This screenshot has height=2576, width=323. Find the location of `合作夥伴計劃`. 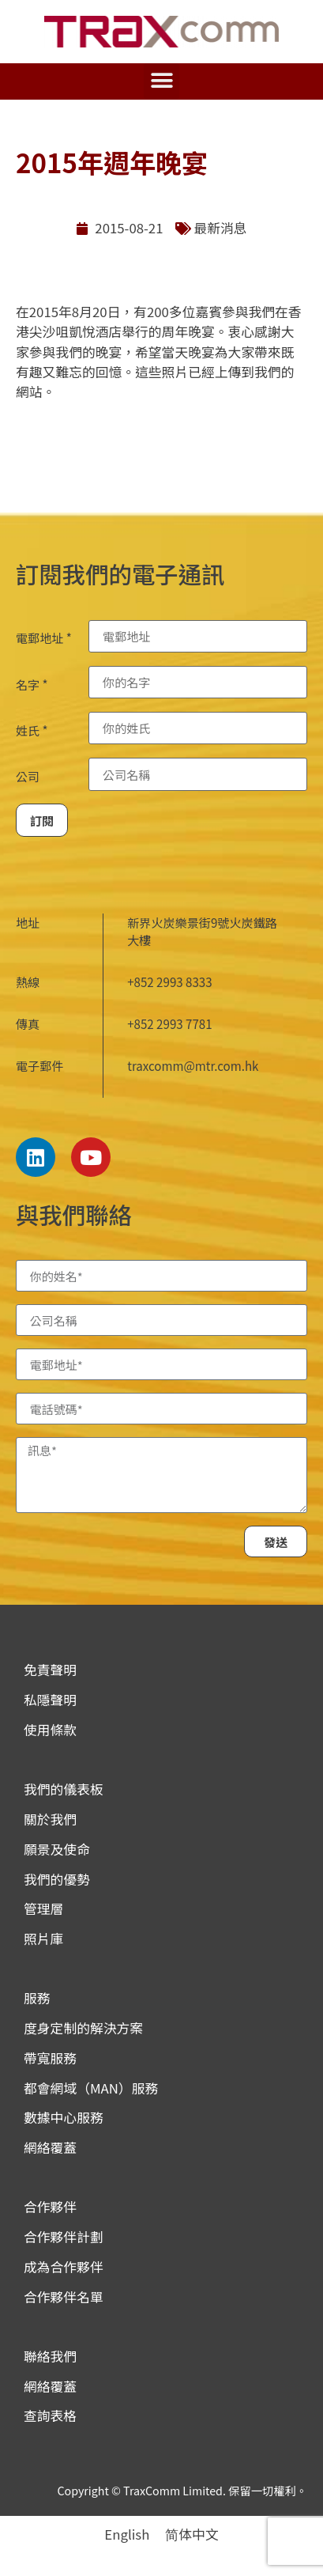

合作夥伴計劃 is located at coordinates (63, 2236).